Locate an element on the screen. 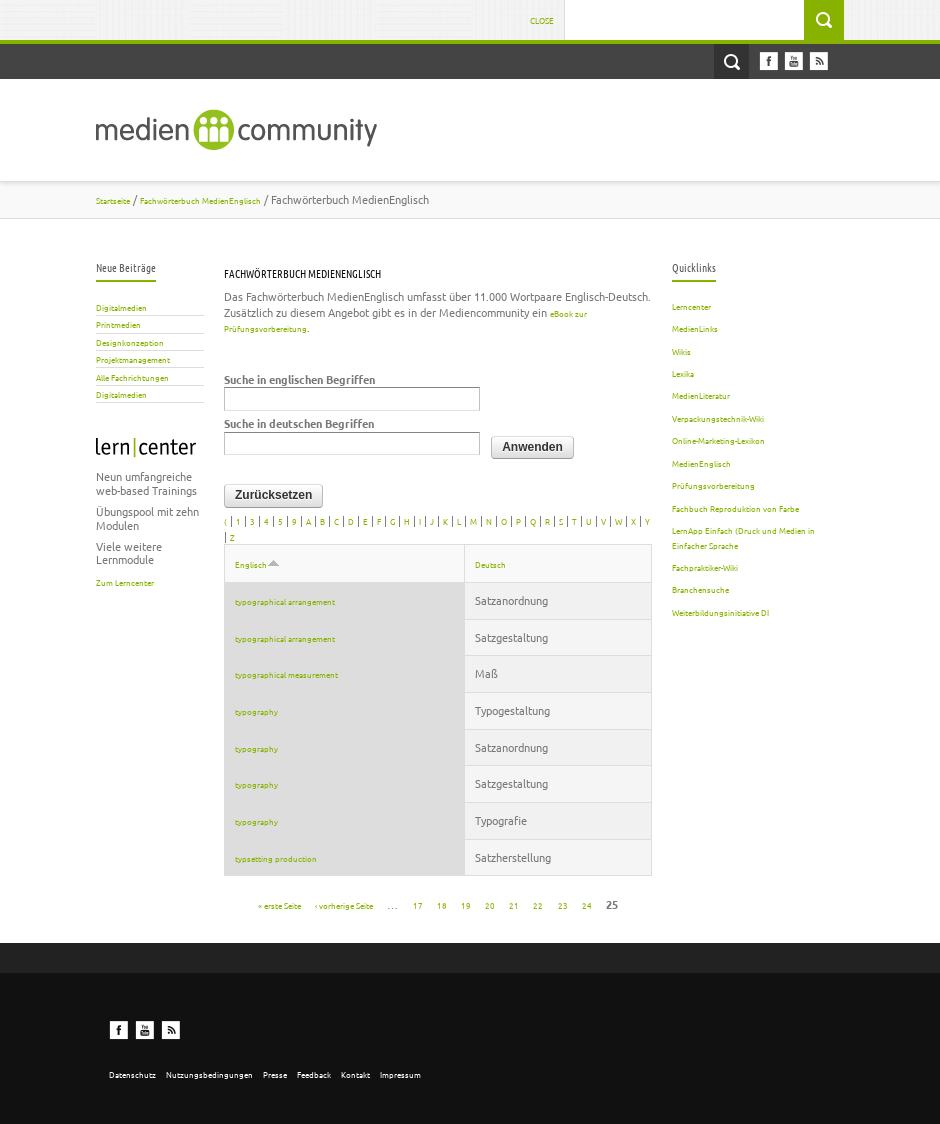 The width and height of the screenshot is (940, 1124). MedienEnglisch is located at coordinates (701, 463).